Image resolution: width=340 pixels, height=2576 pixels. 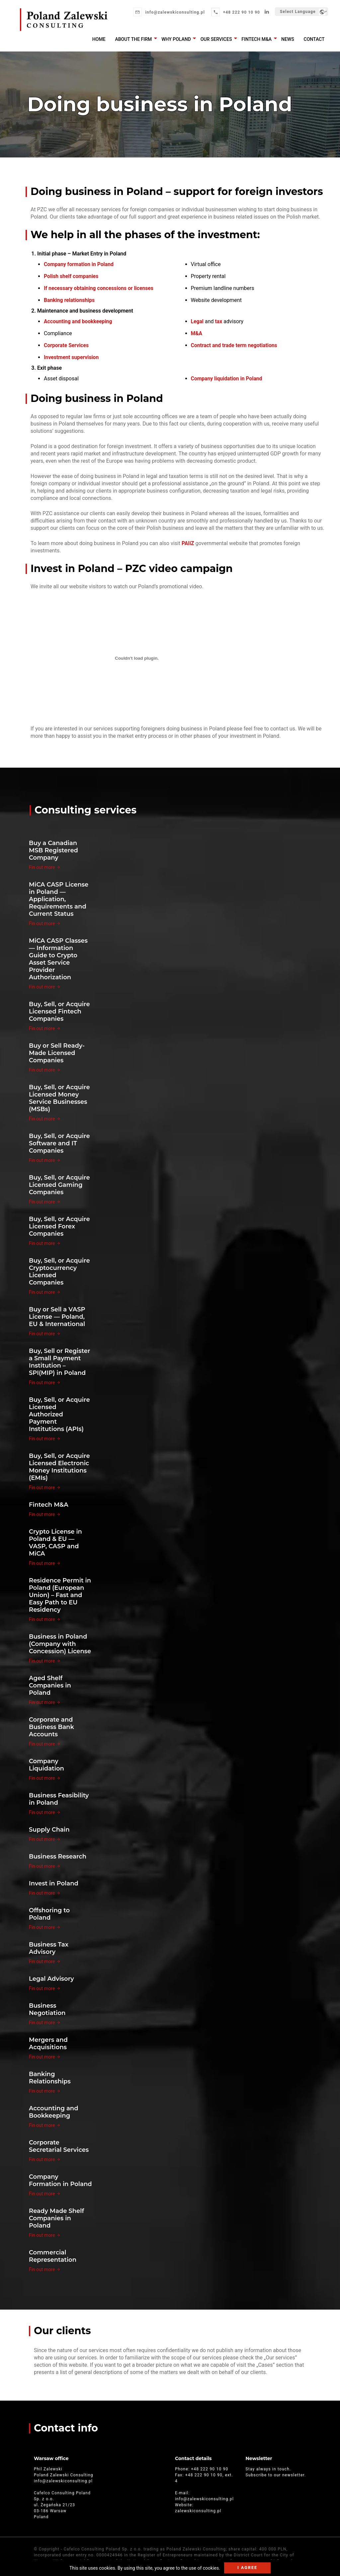 I want to click on Legal, so click(x=197, y=321).